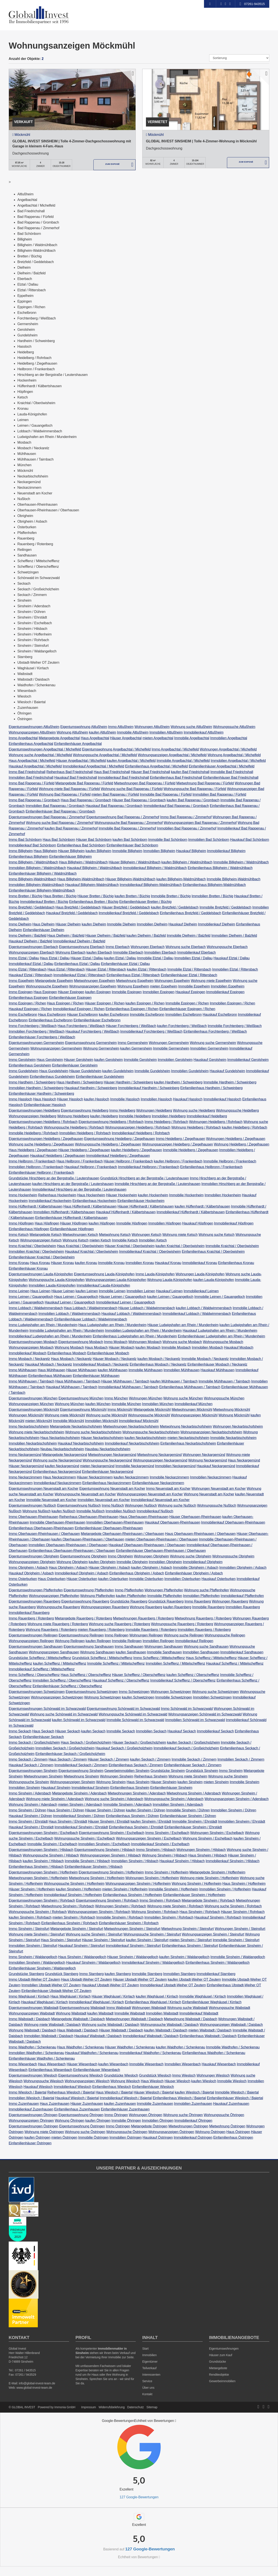 This screenshot has height=2576, width=278. I want to click on Haus Schefflenz / Oberschefflenz, so click(86, 1675).